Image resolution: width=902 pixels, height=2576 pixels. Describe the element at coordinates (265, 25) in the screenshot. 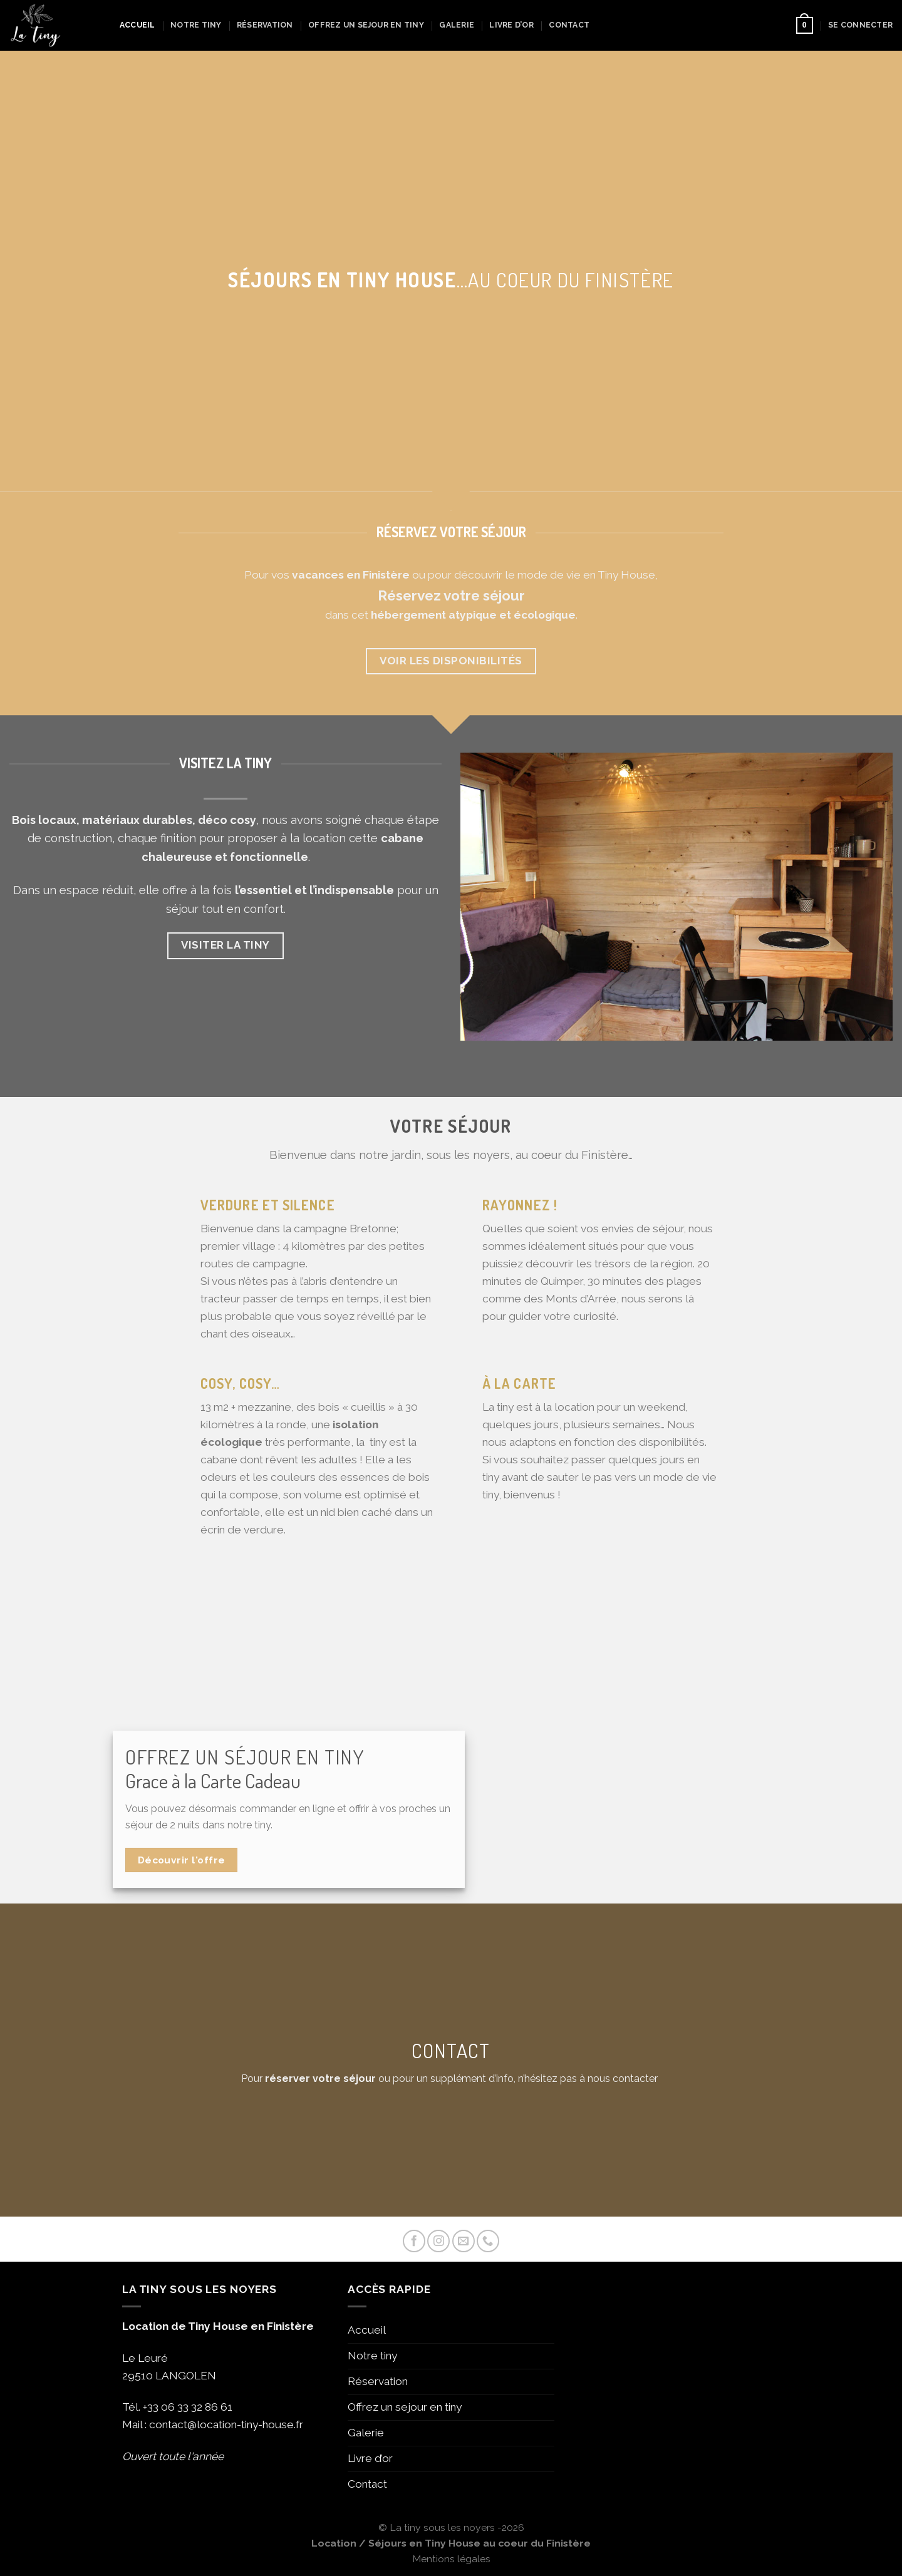

I see `Réservation` at that location.